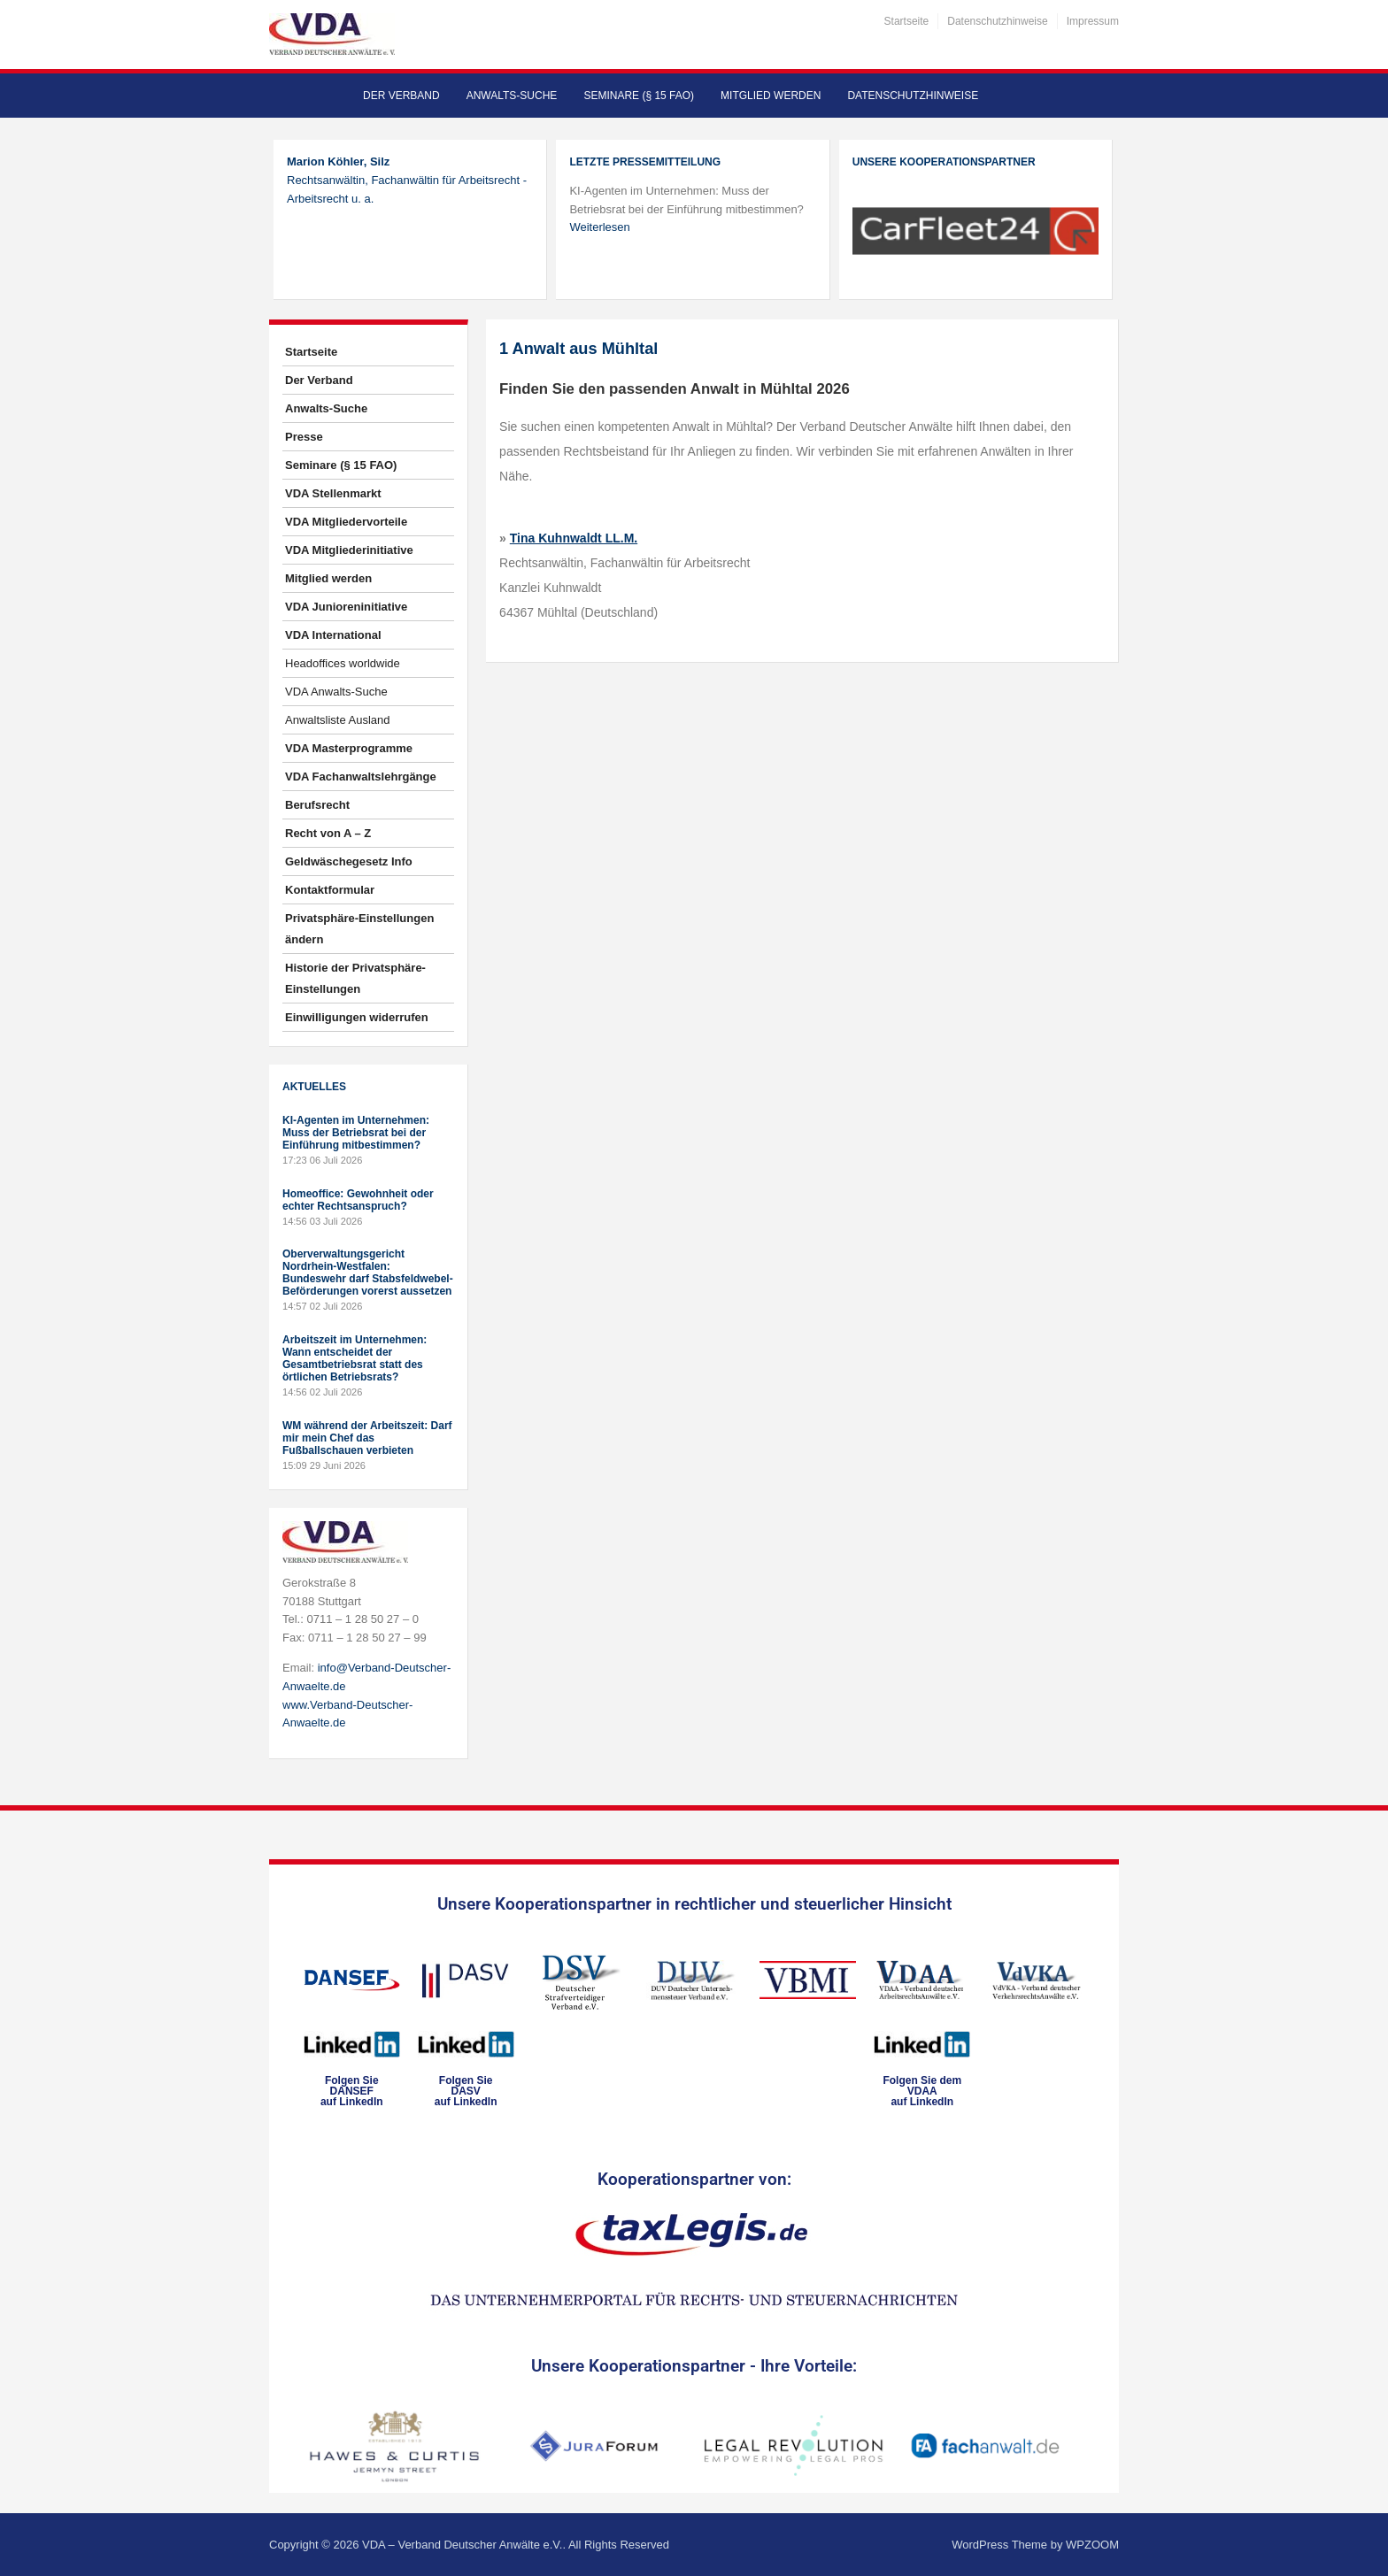 The image size is (1388, 2576). Describe the element at coordinates (333, 493) in the screenshot. I see `VDA Stellenmarkt` at that location.